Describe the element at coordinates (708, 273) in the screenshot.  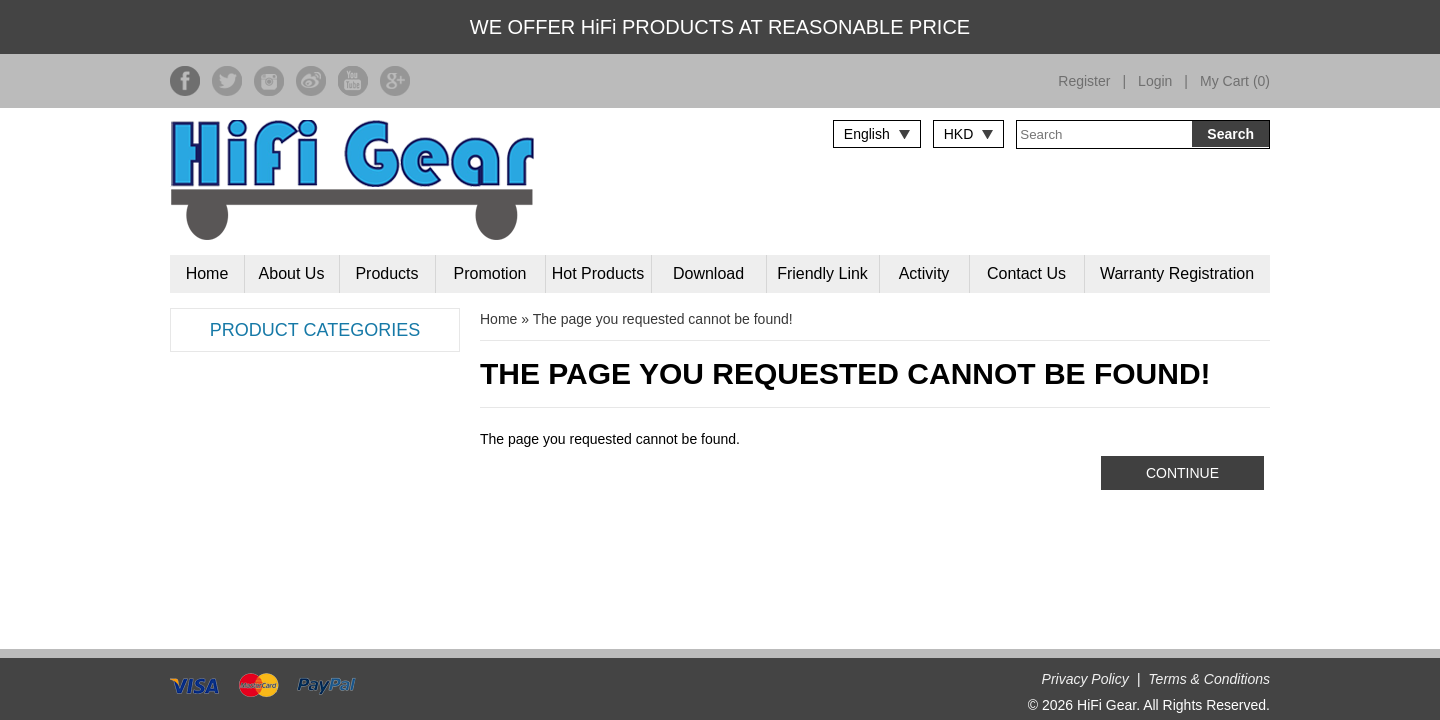
I see `Download` at that location.